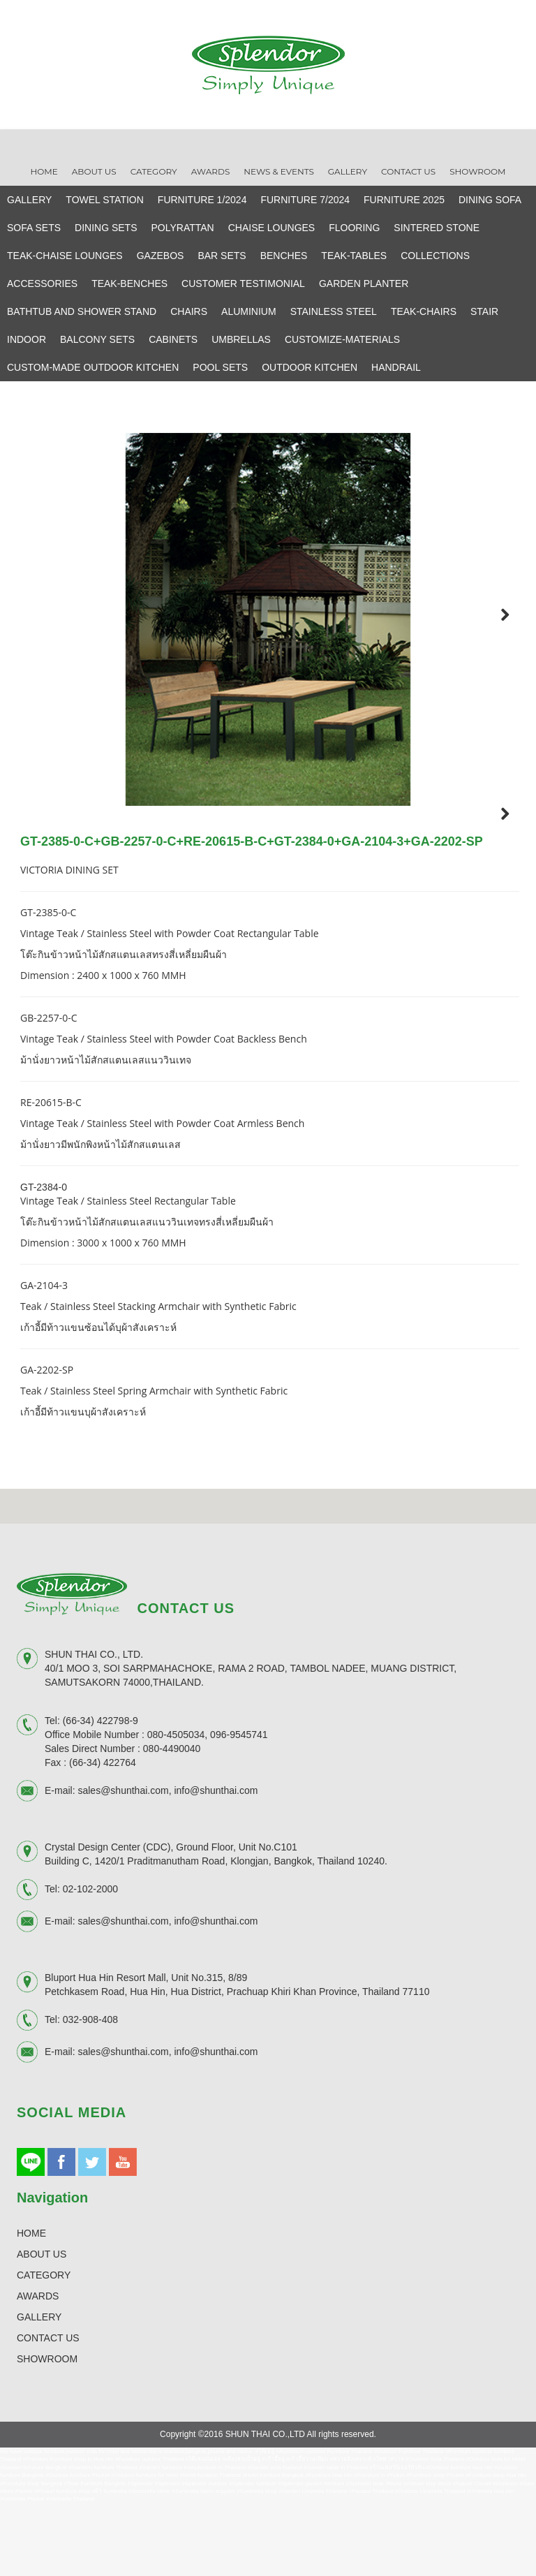 The image size is (536, 2576). What do you see at coordinates (43, 171) in the screenshot?
I see `Home` at bounding box center [43, 171].